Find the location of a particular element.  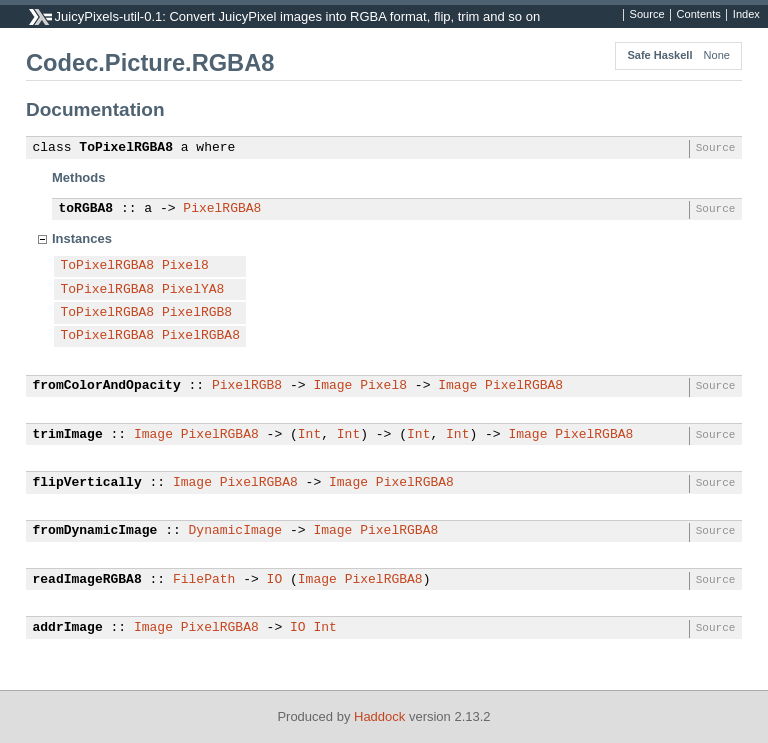

PixelYA8 is located at coordinates (193, 290).